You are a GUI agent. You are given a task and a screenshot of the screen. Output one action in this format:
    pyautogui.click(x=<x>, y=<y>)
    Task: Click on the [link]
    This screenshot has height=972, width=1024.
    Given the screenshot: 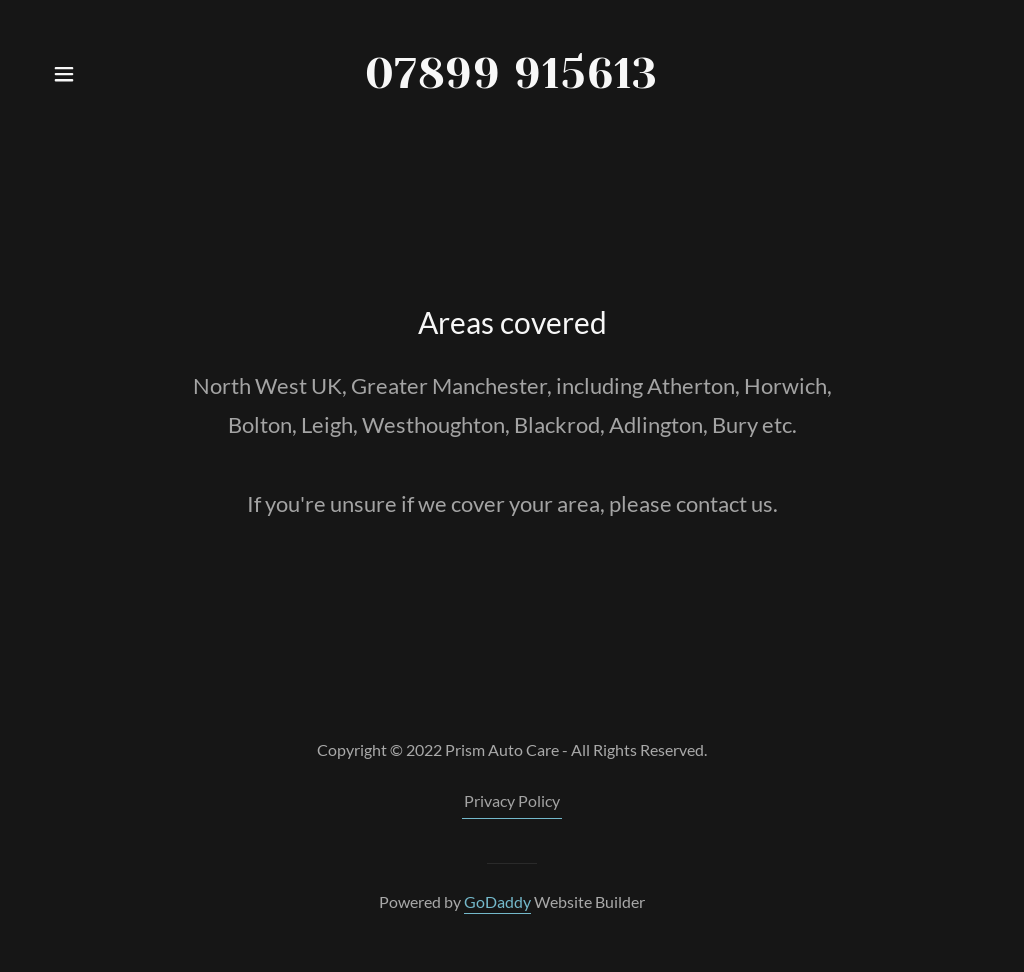 What is the action you would take?
    pyautogui.click(x=512, y=74)
    